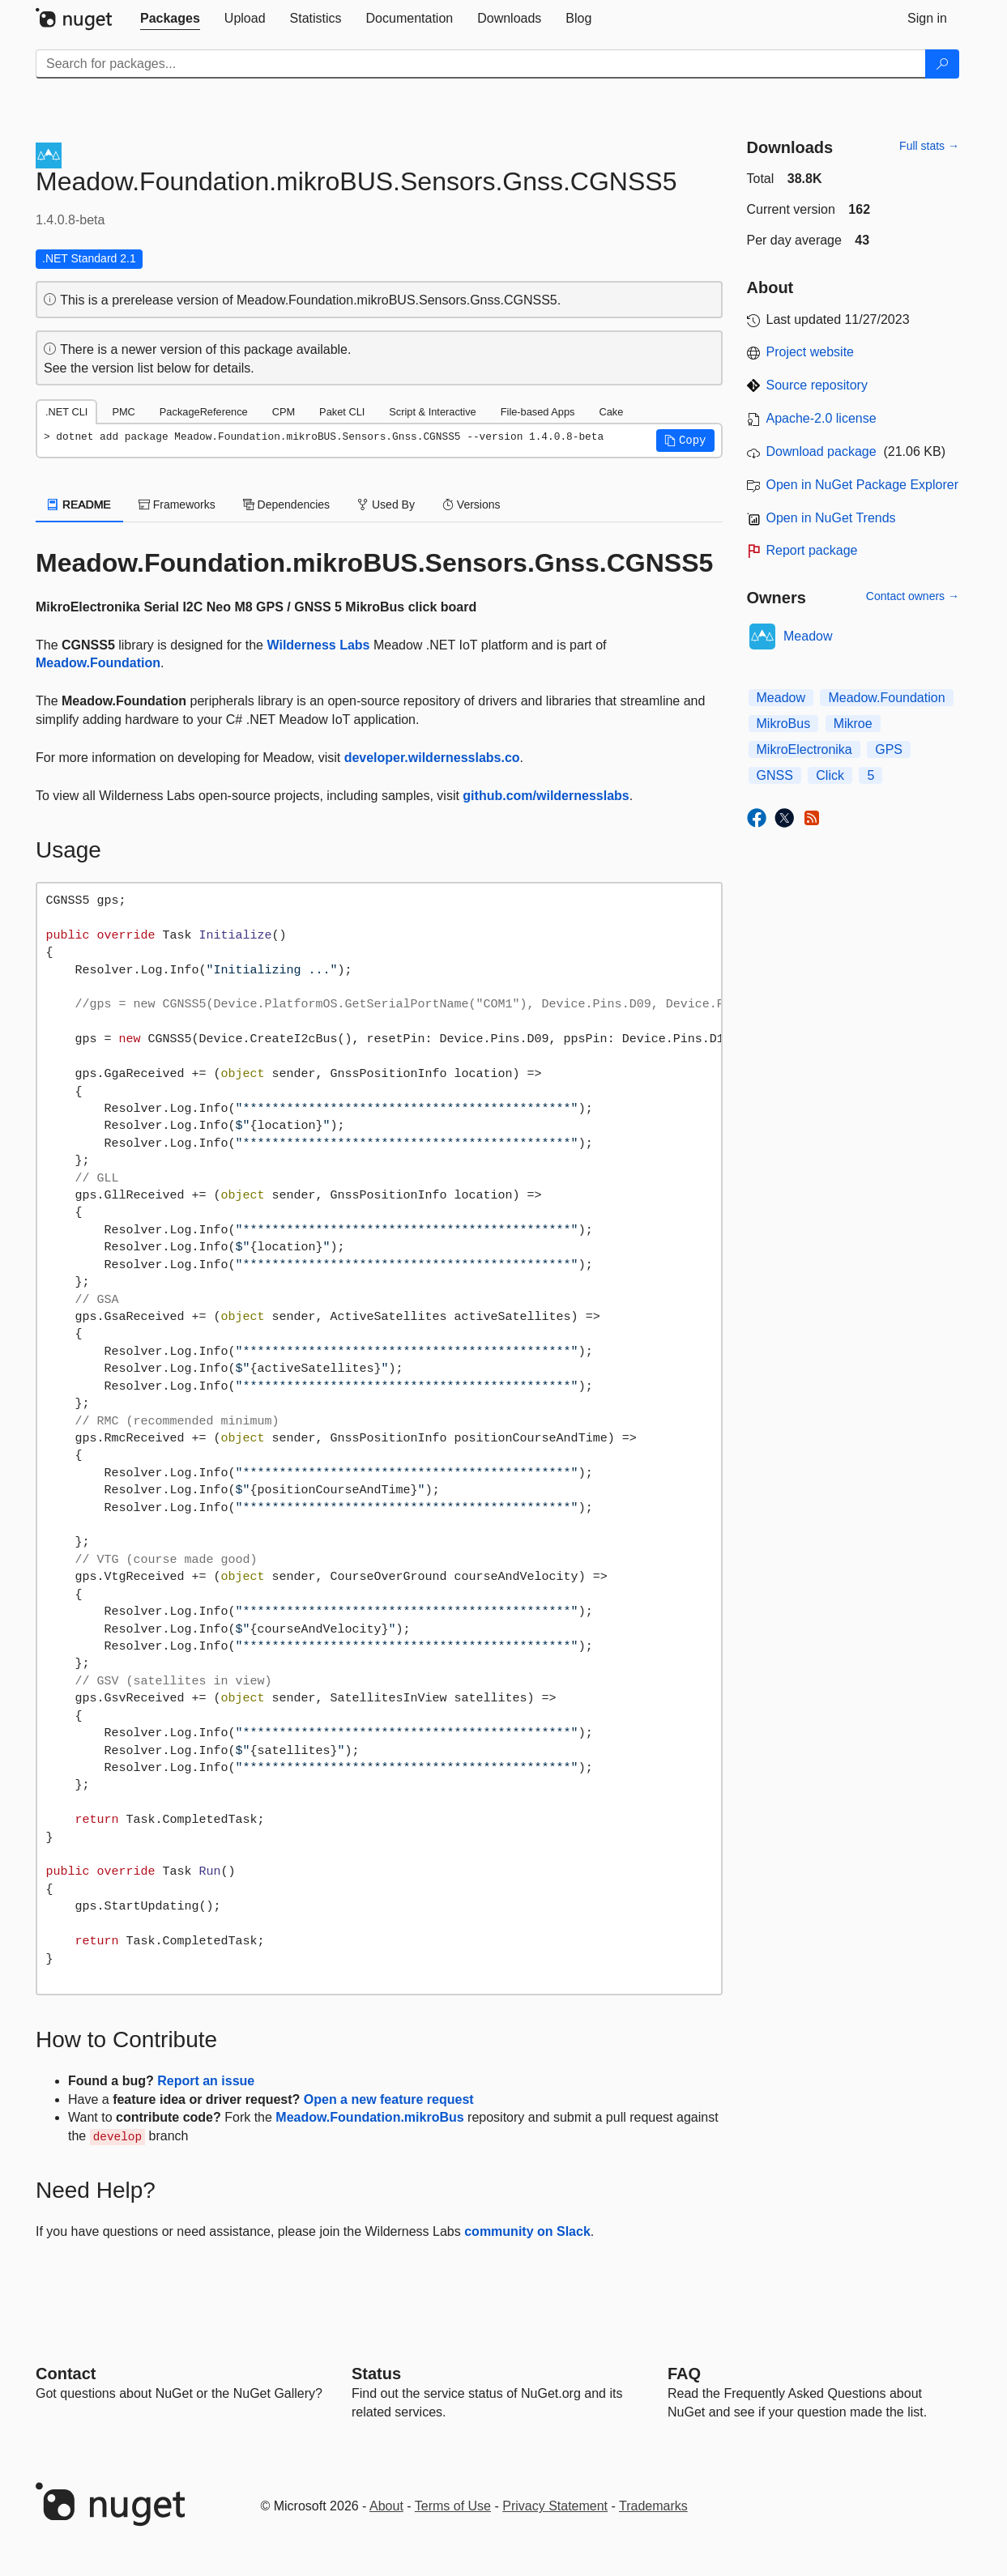 This screenshot has width=1007, height=2576. What do you see at coordinates (611, 412) in the screenshot?
I see `Cake [tab]` at bounding box center [611, 412].